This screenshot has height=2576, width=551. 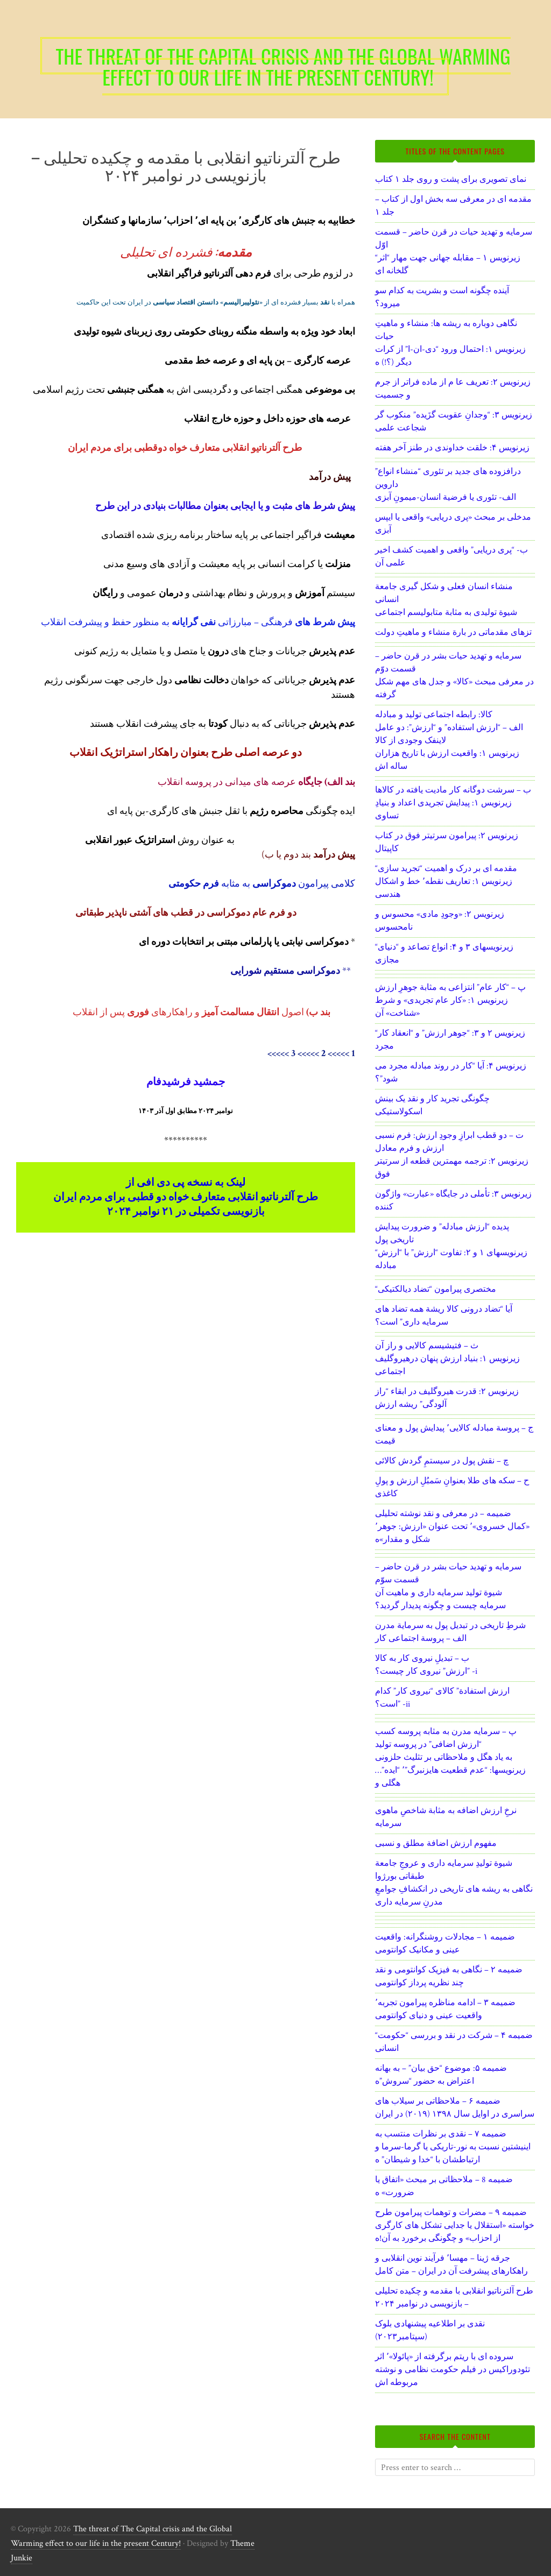 I want to click on ضمیمه ۷ – نقدی بر نظرات منتسب به اینیشتین نسبت به نور-تاریکی یا گرما-سرما و ارتباطشان با “خدا و شیطان” ه, so click(x=453, y=2146).